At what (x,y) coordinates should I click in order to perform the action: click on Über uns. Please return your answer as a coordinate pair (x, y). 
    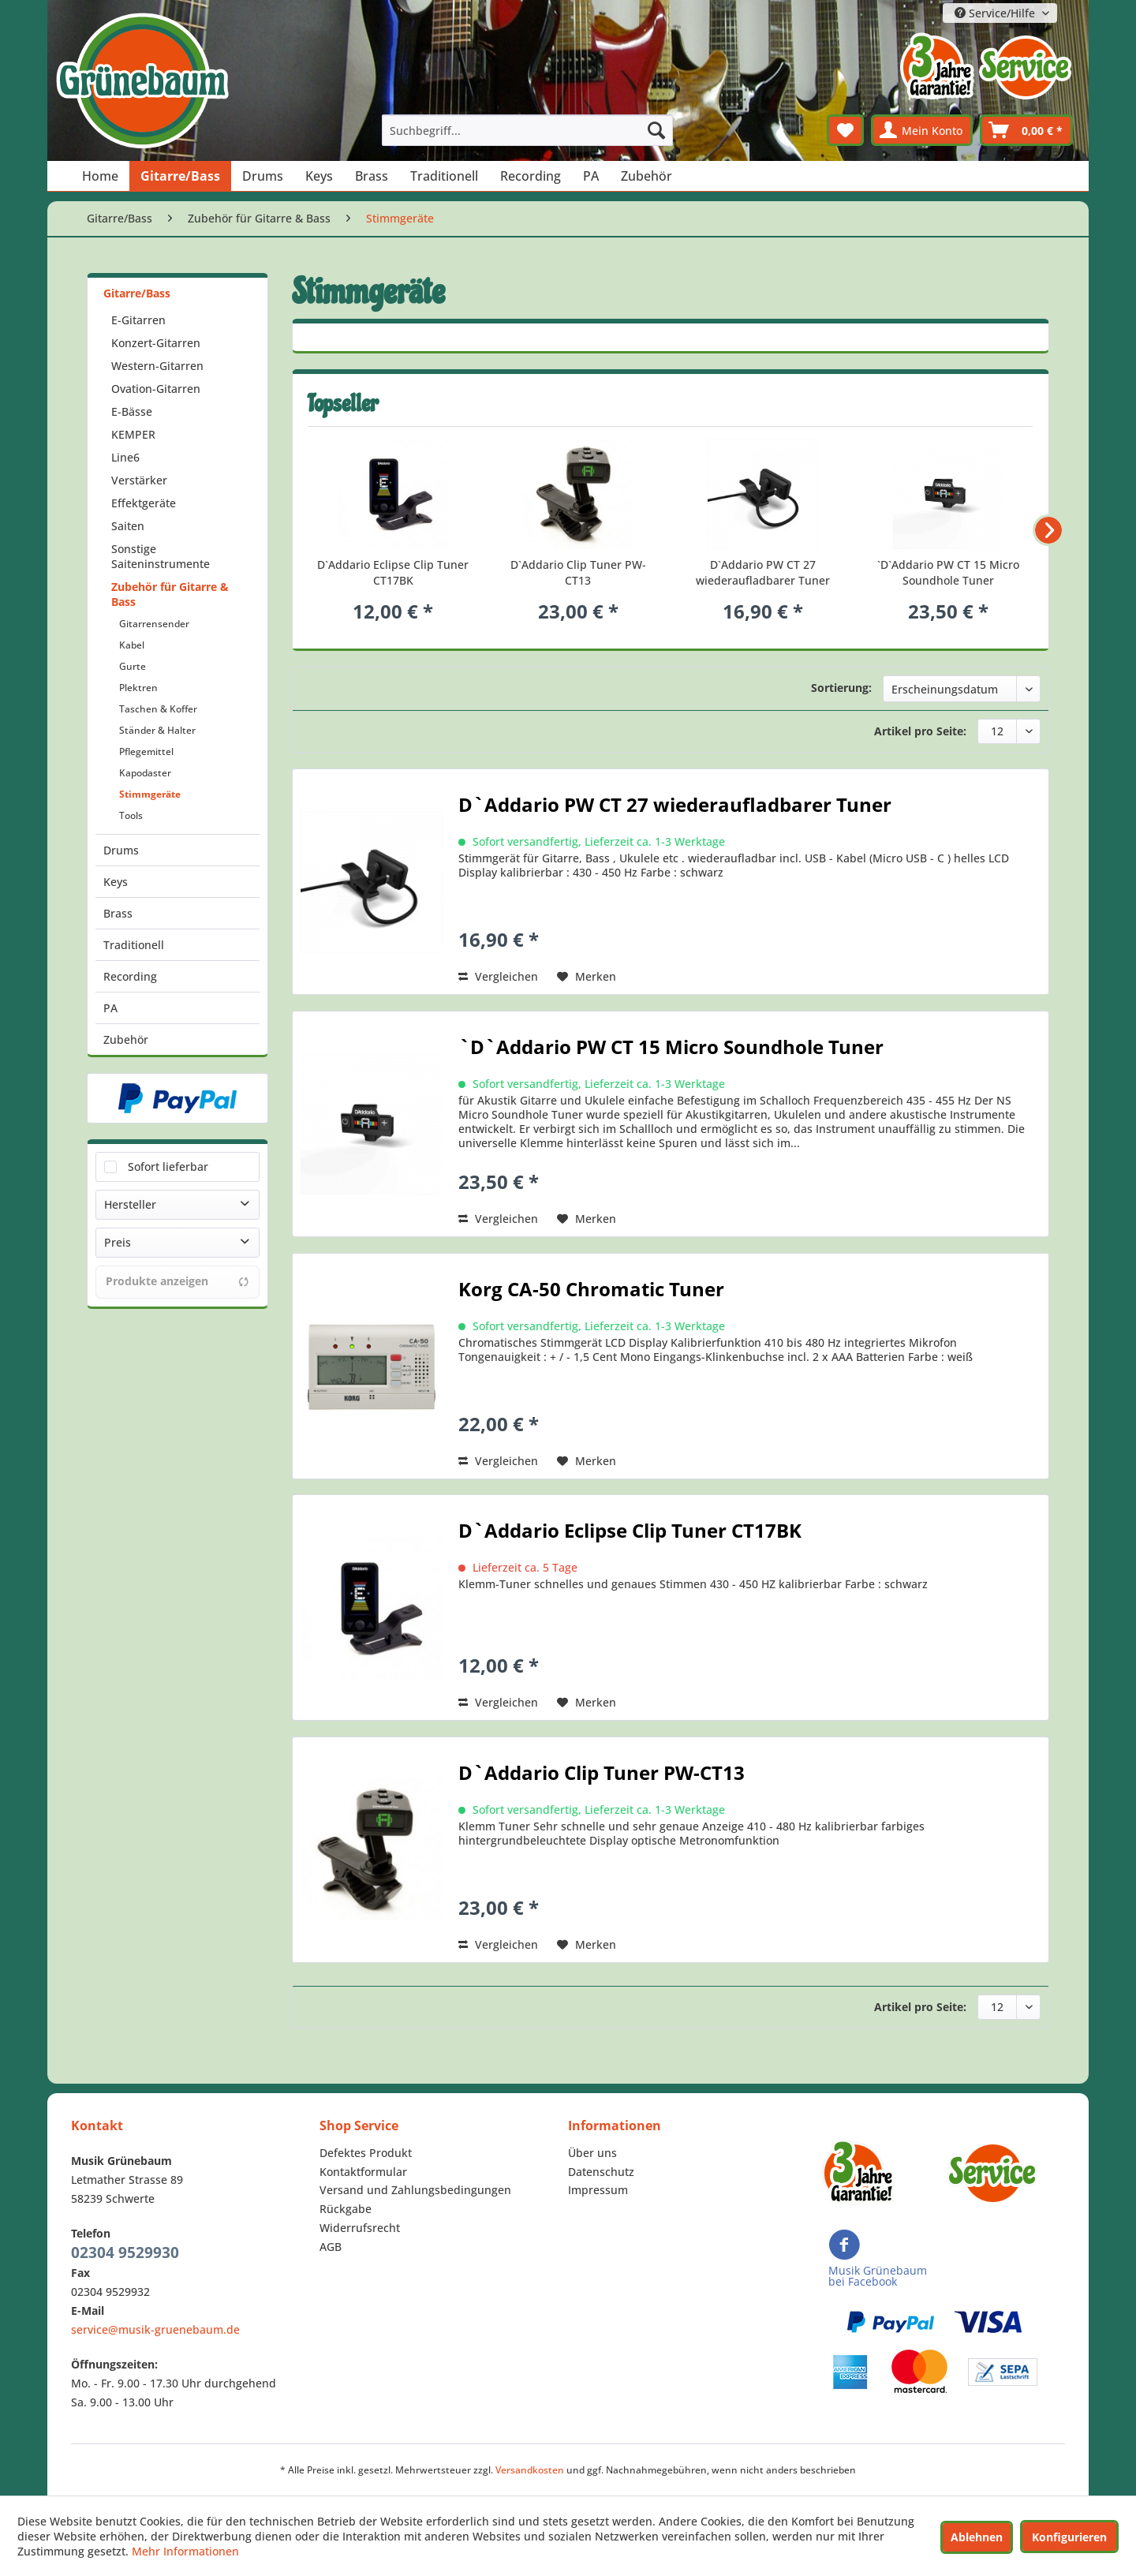
    Looking at the image, I should click on (592, 2152).